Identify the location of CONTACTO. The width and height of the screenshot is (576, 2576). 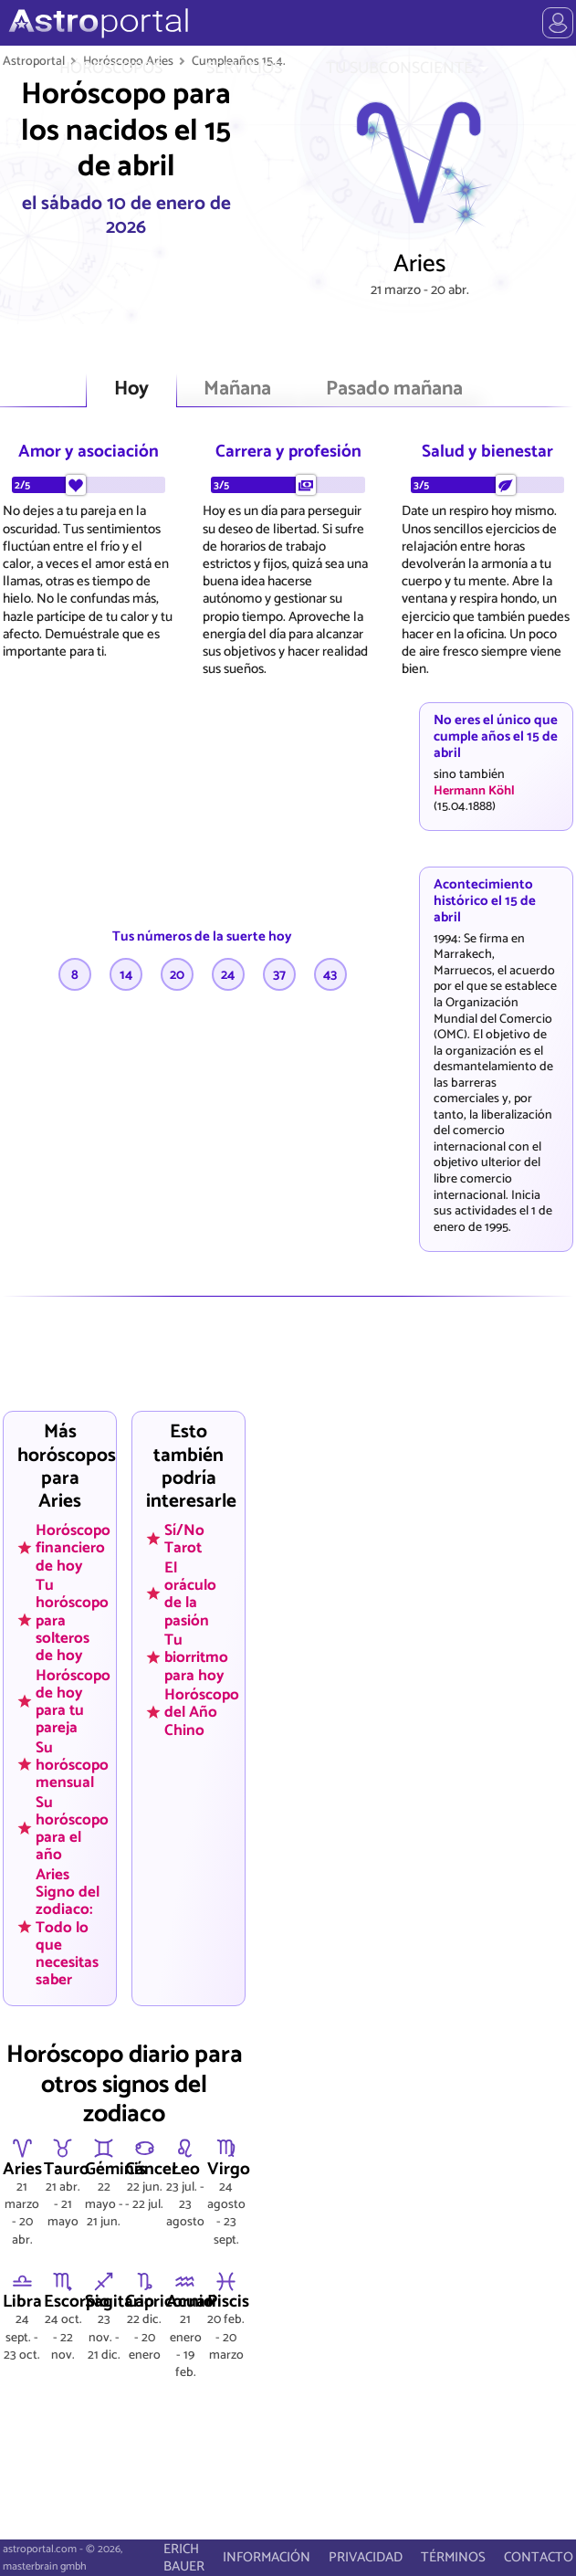
(538, 2557).